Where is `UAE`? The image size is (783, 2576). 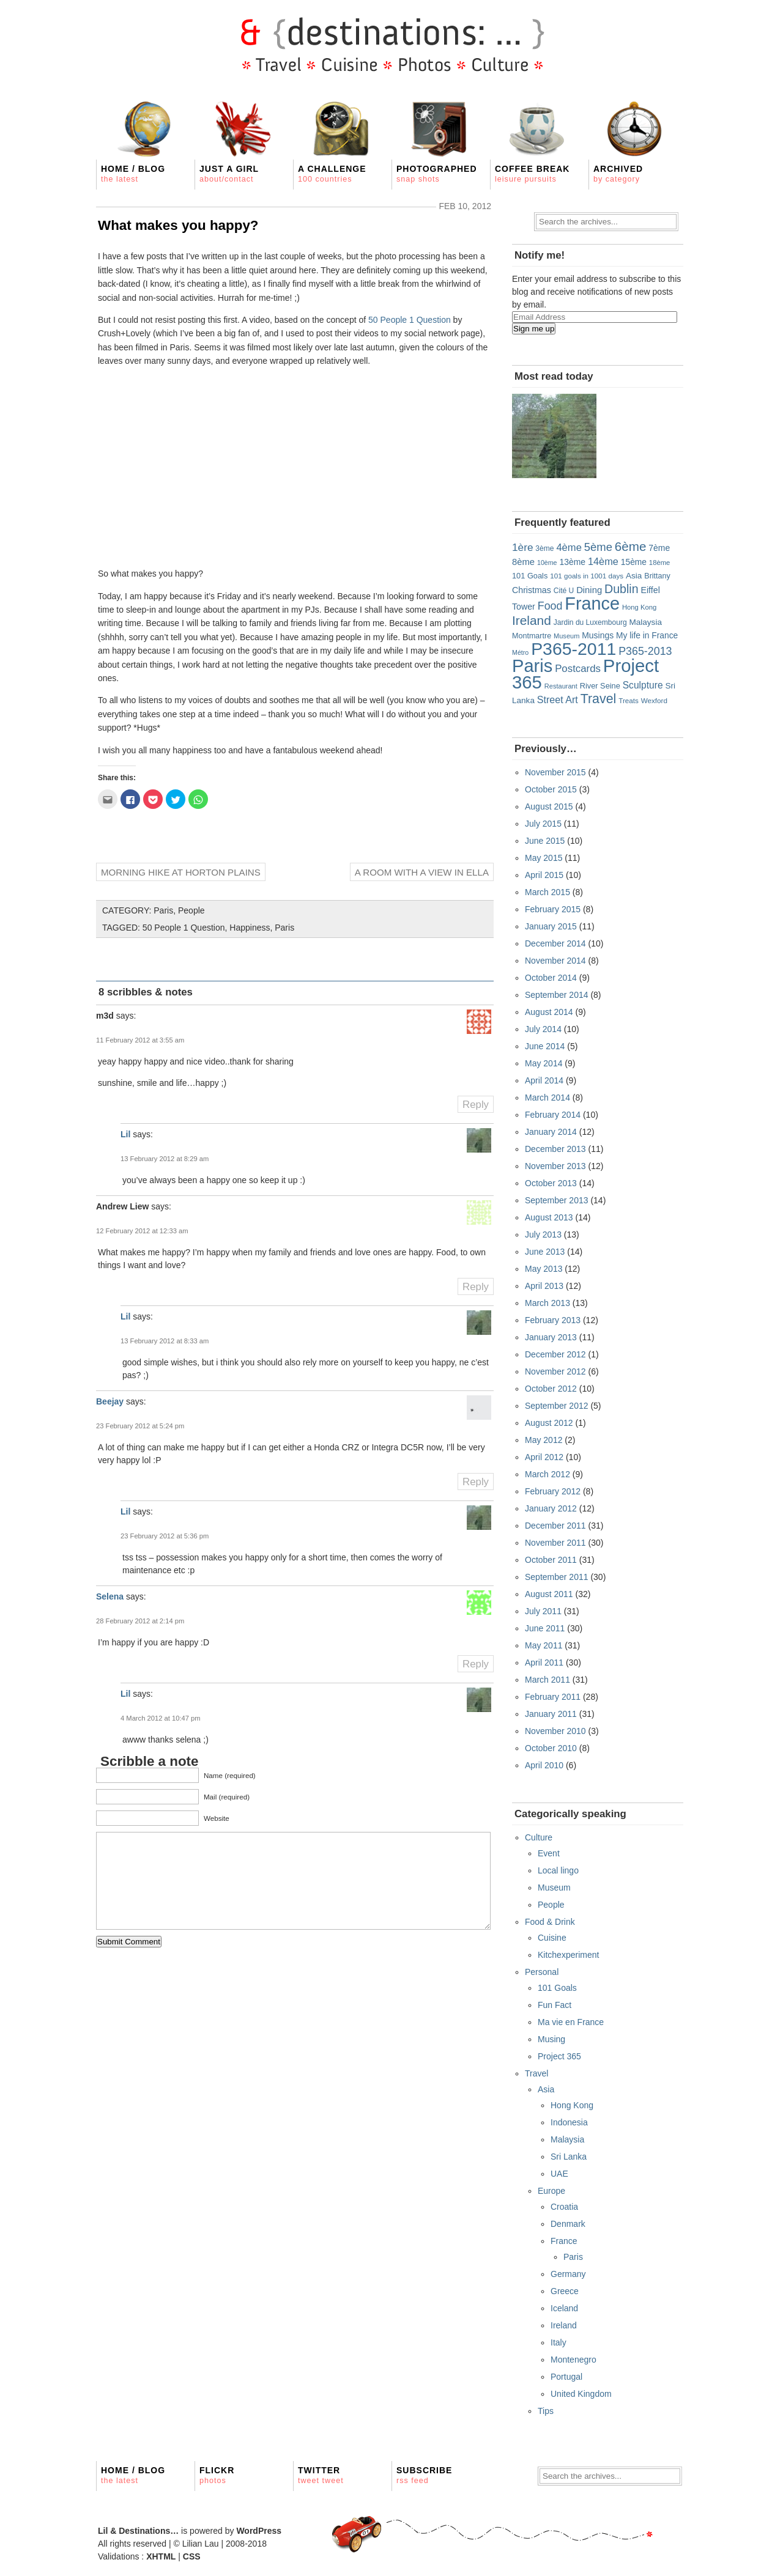 UAE is located at coordinates (559, 2174).